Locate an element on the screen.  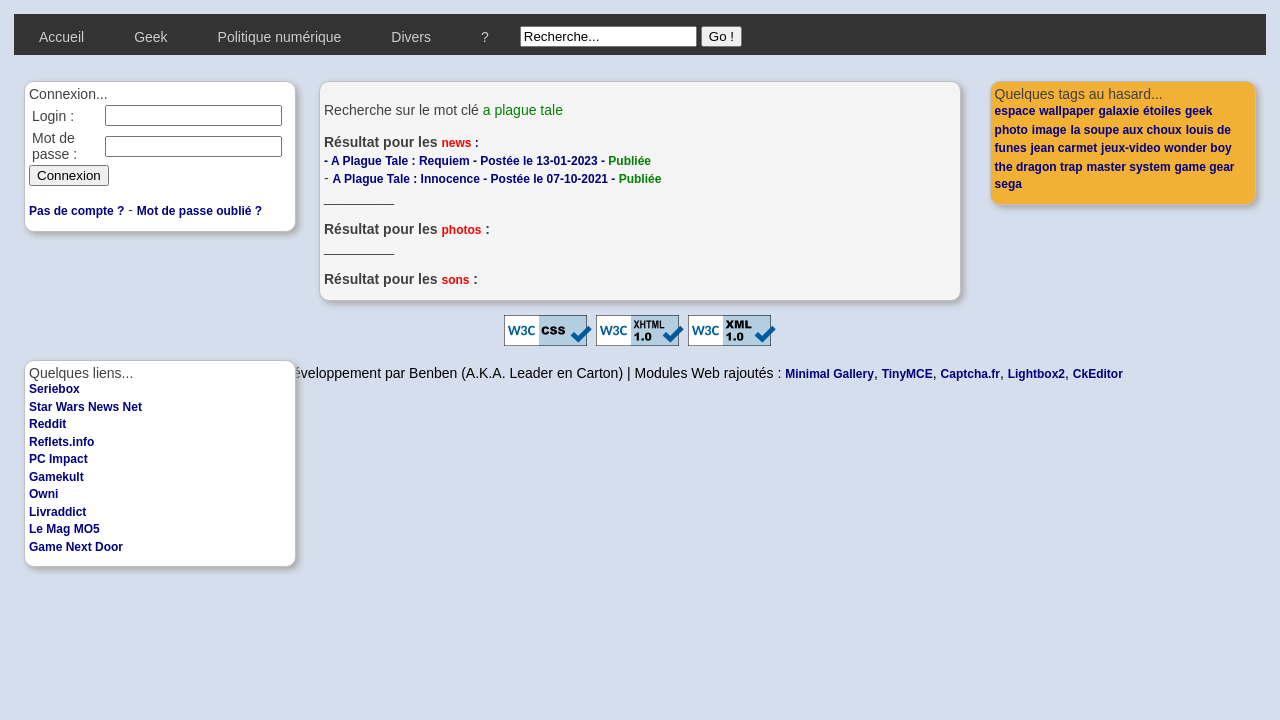
Gamekult is located at coordinates (56, 477).